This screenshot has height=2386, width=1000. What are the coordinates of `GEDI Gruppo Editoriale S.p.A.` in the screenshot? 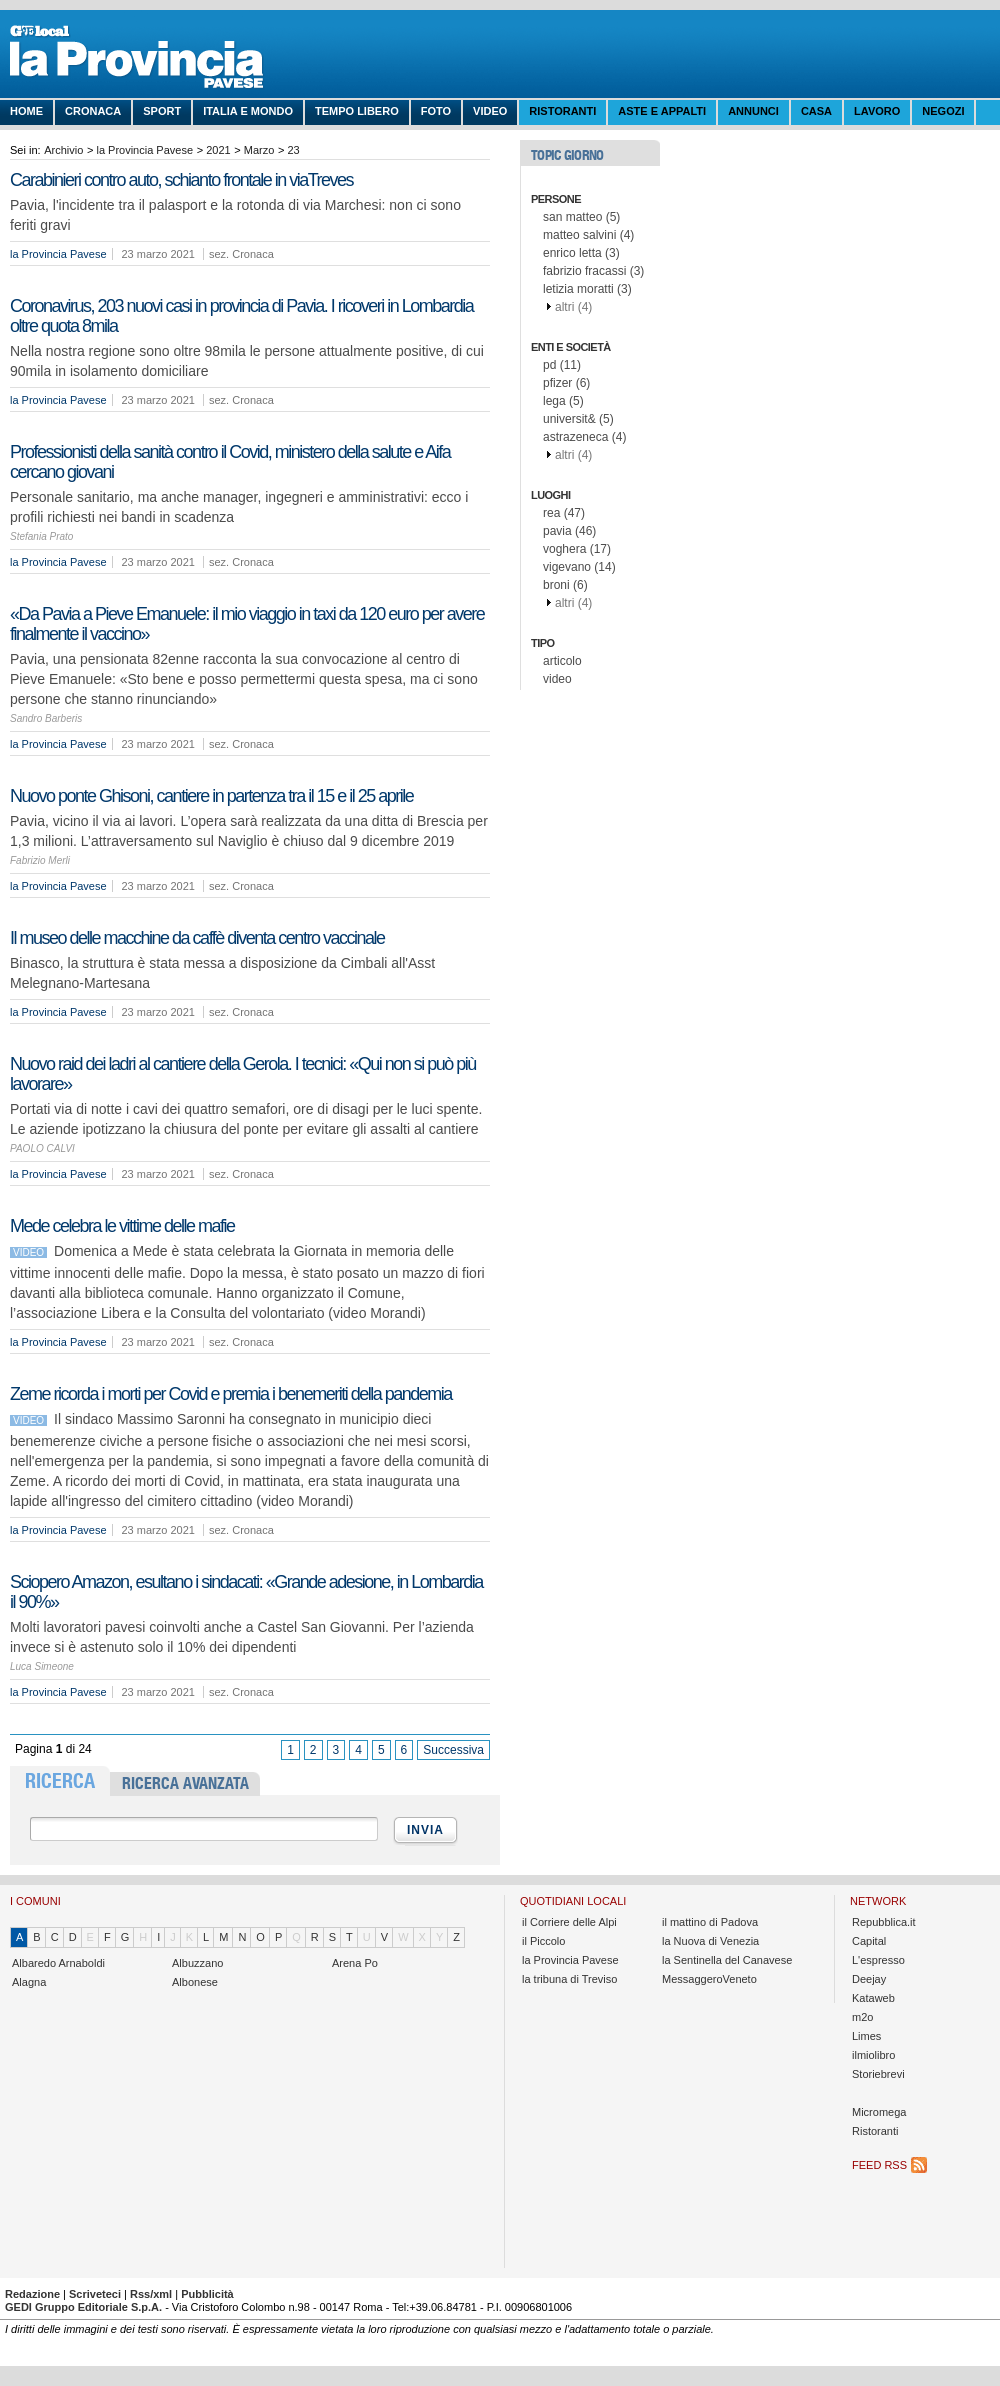 It's located at (83, 2307).